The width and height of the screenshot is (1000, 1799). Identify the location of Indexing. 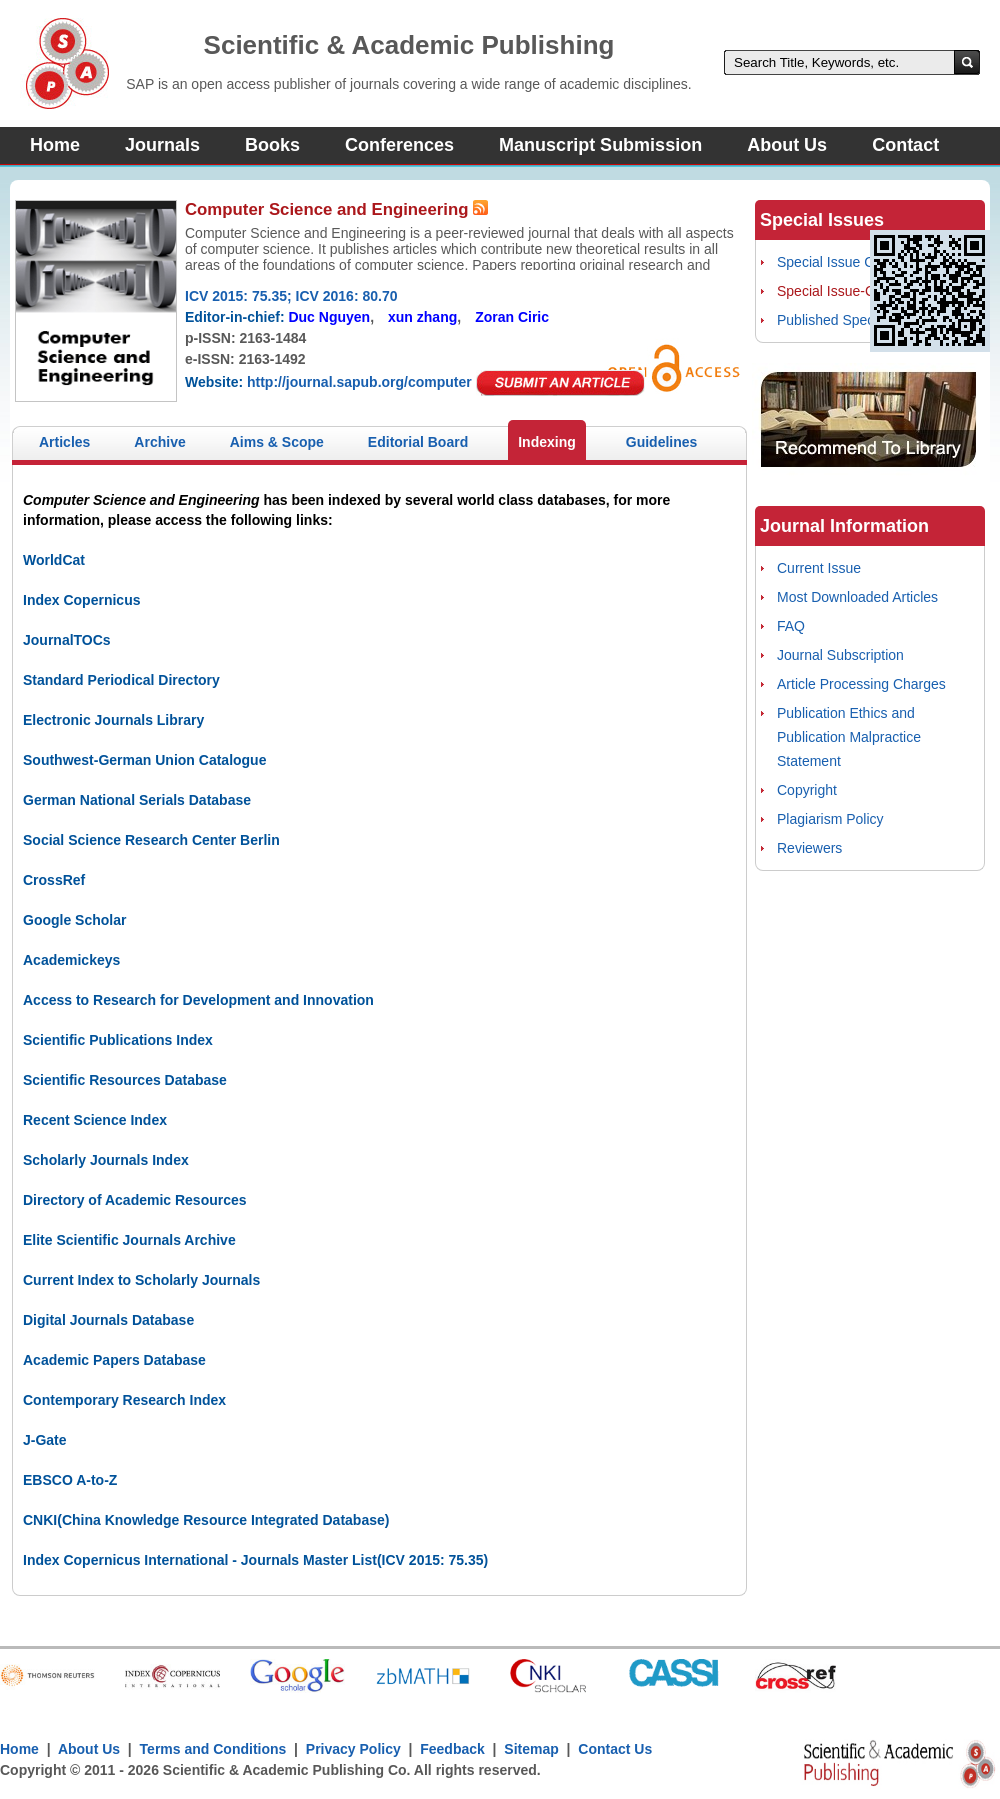
(547, 442).